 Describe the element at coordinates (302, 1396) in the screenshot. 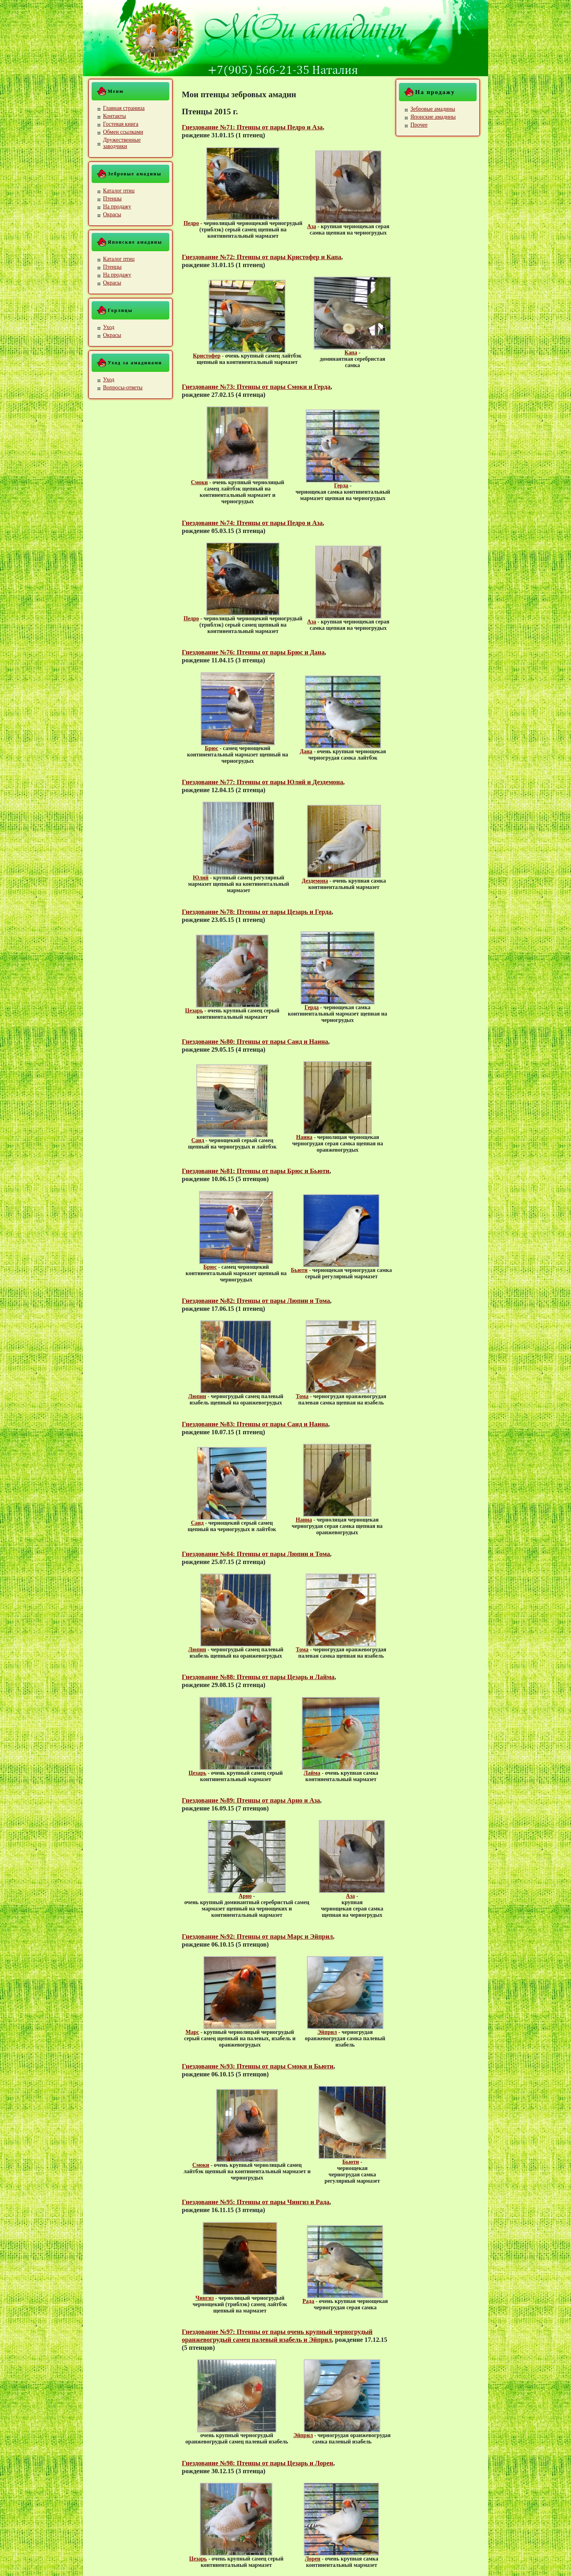

I see `Тома` at that location.